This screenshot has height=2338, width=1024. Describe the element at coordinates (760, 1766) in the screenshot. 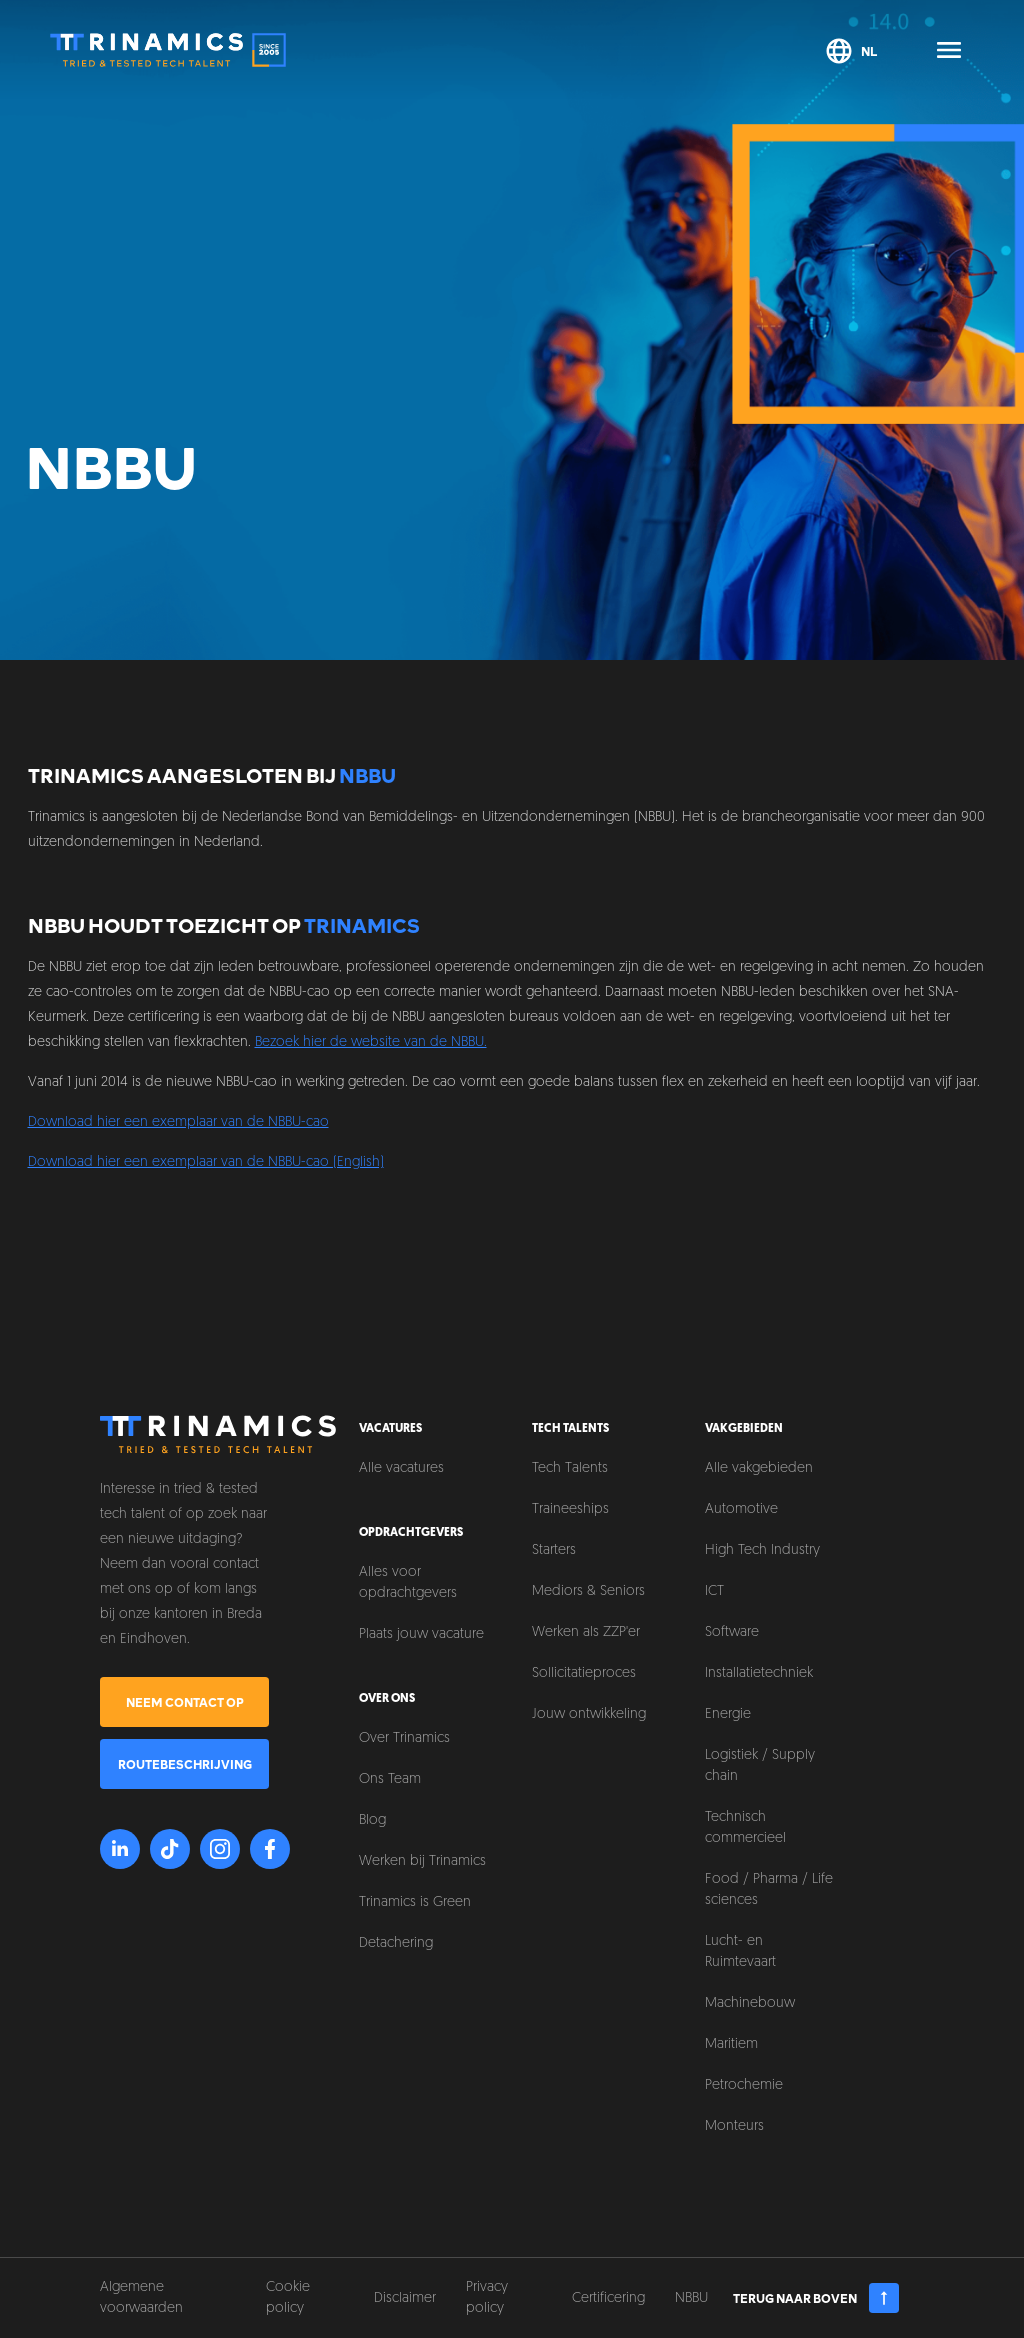

I see `Logistiek / Supply chain` at that location.